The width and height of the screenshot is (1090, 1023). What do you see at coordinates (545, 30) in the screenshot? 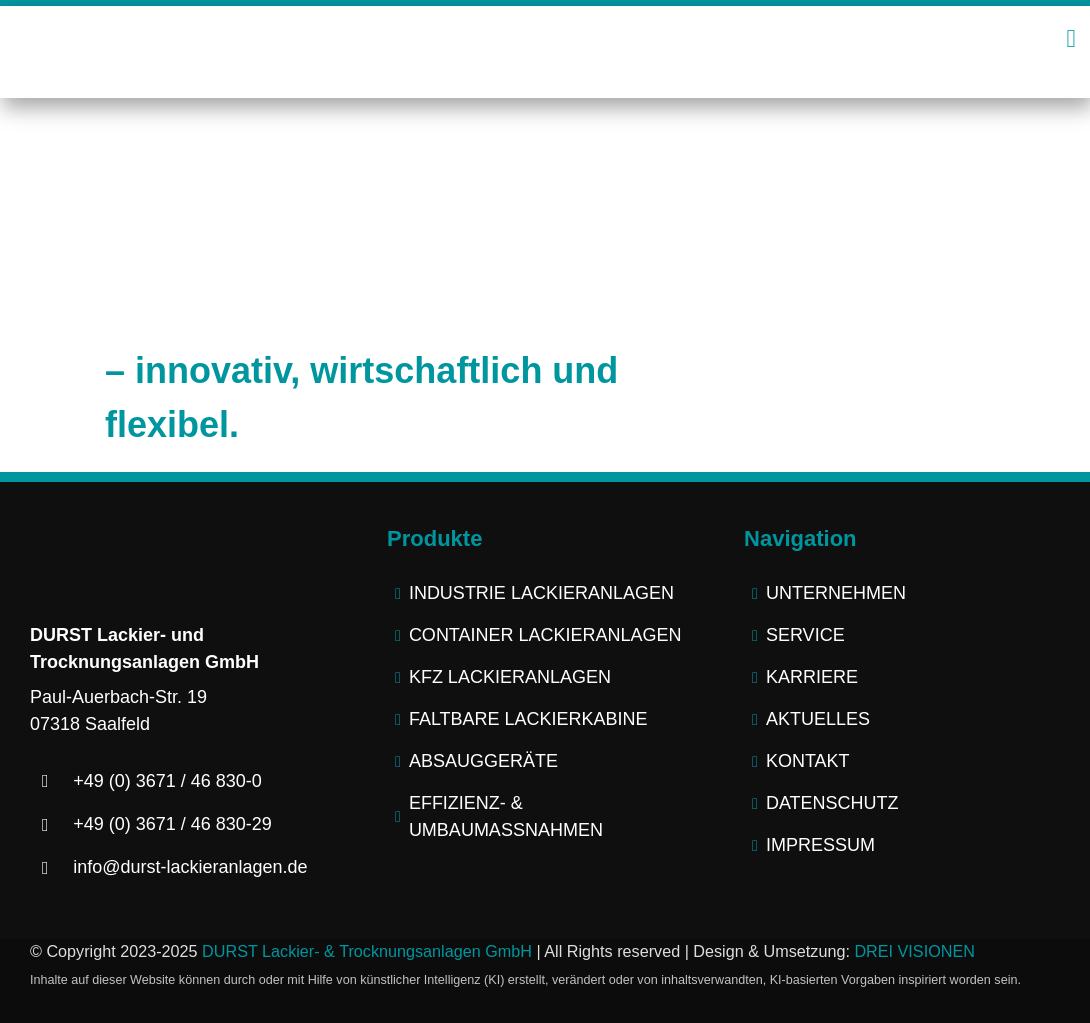
I see `[logo-durst-lackieranlagen-trocknungsanlagen]` at bounding box center [545, 30].